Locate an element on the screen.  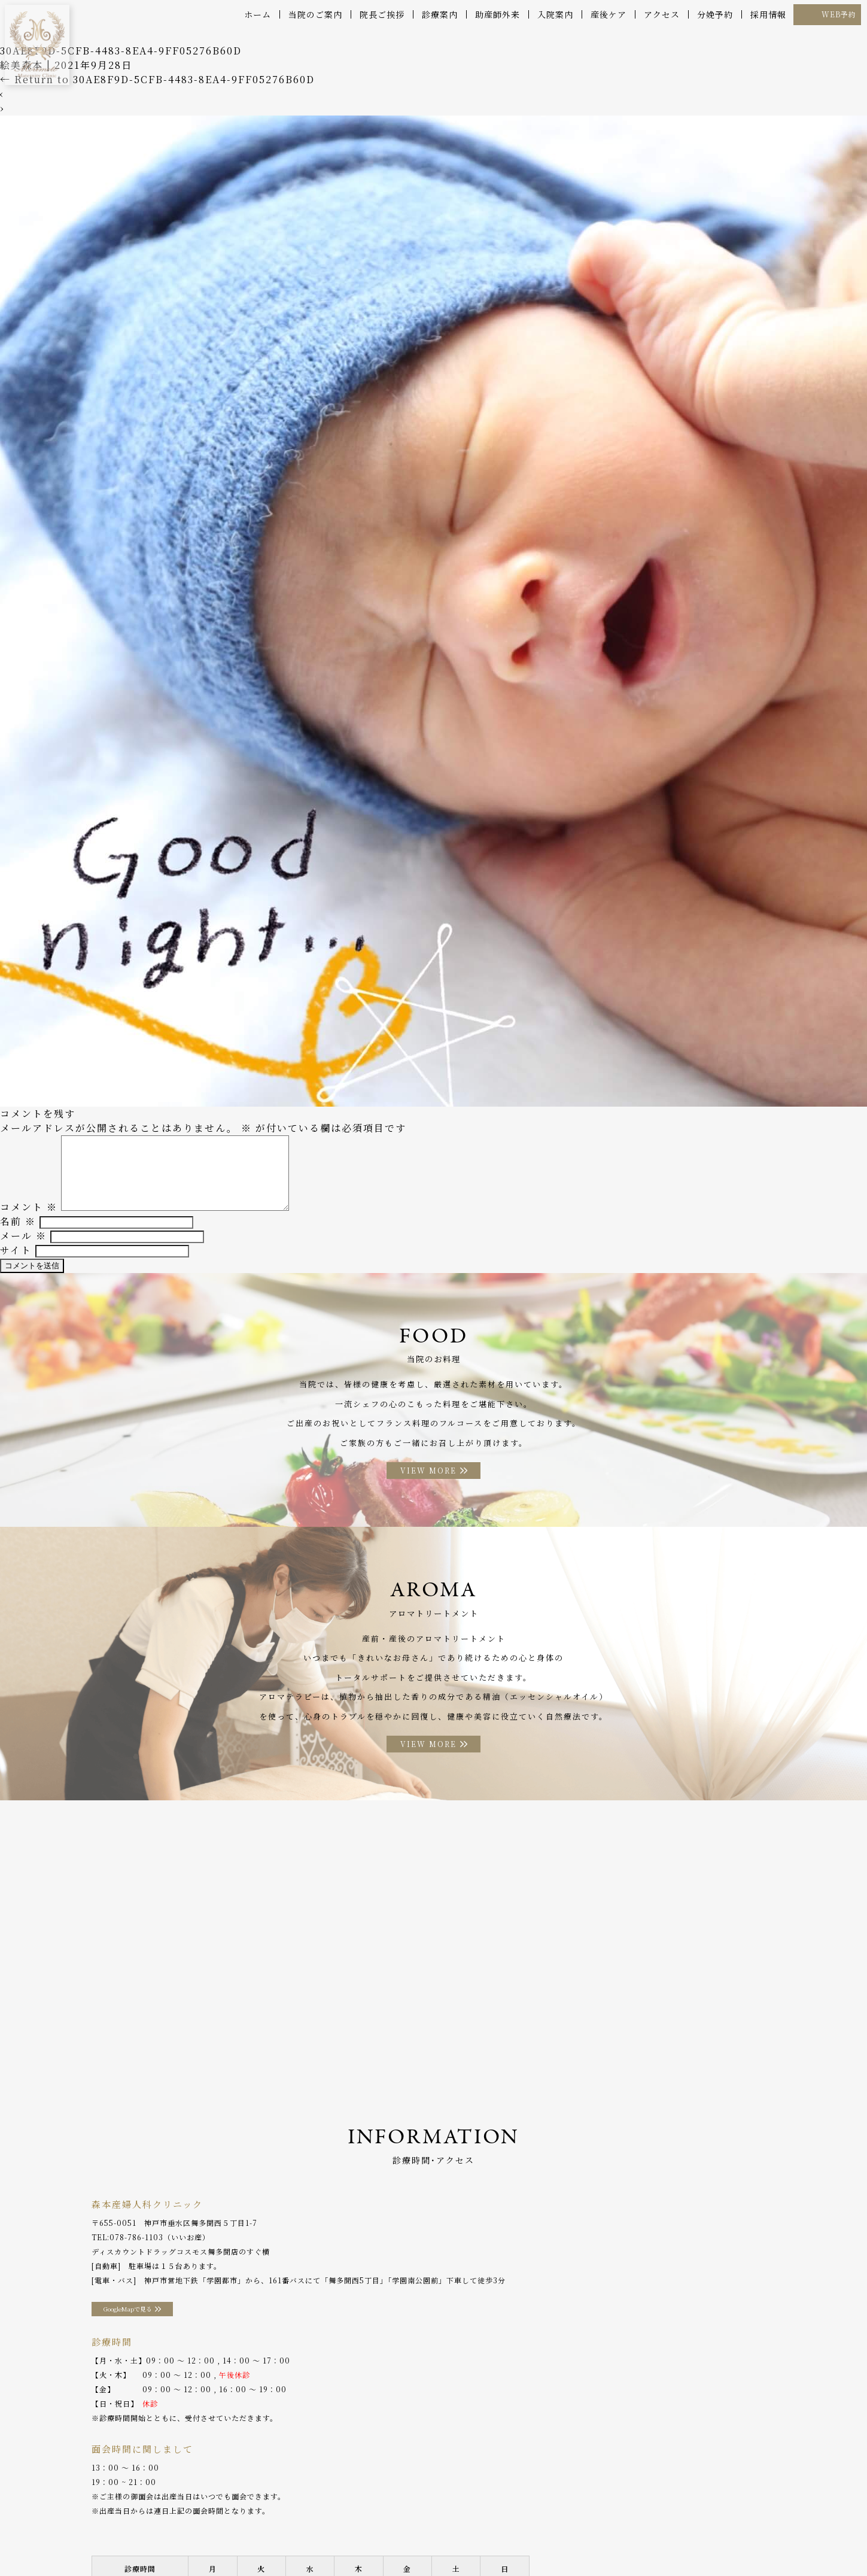
サイト is located at coordinates (16, 1252).